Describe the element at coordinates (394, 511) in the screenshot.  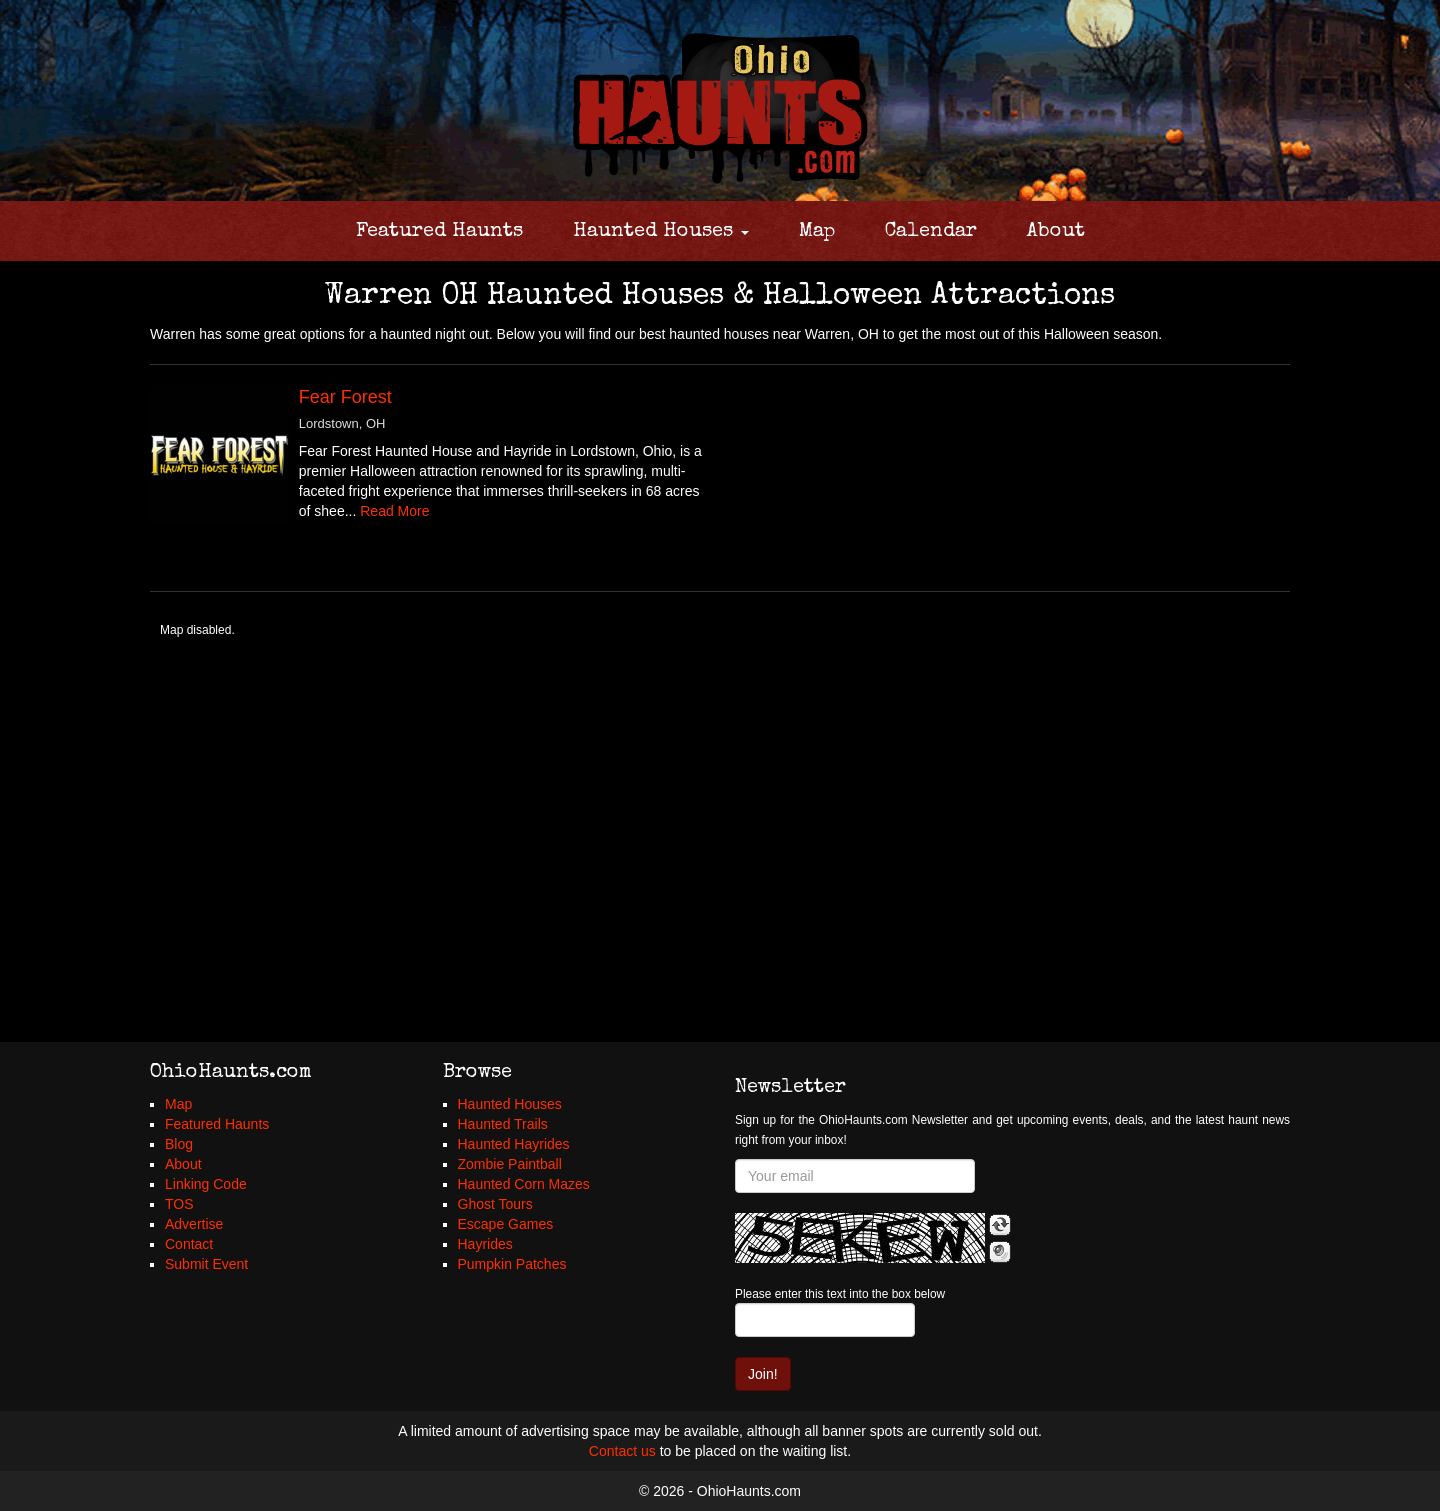
I see `Read More` at that location.